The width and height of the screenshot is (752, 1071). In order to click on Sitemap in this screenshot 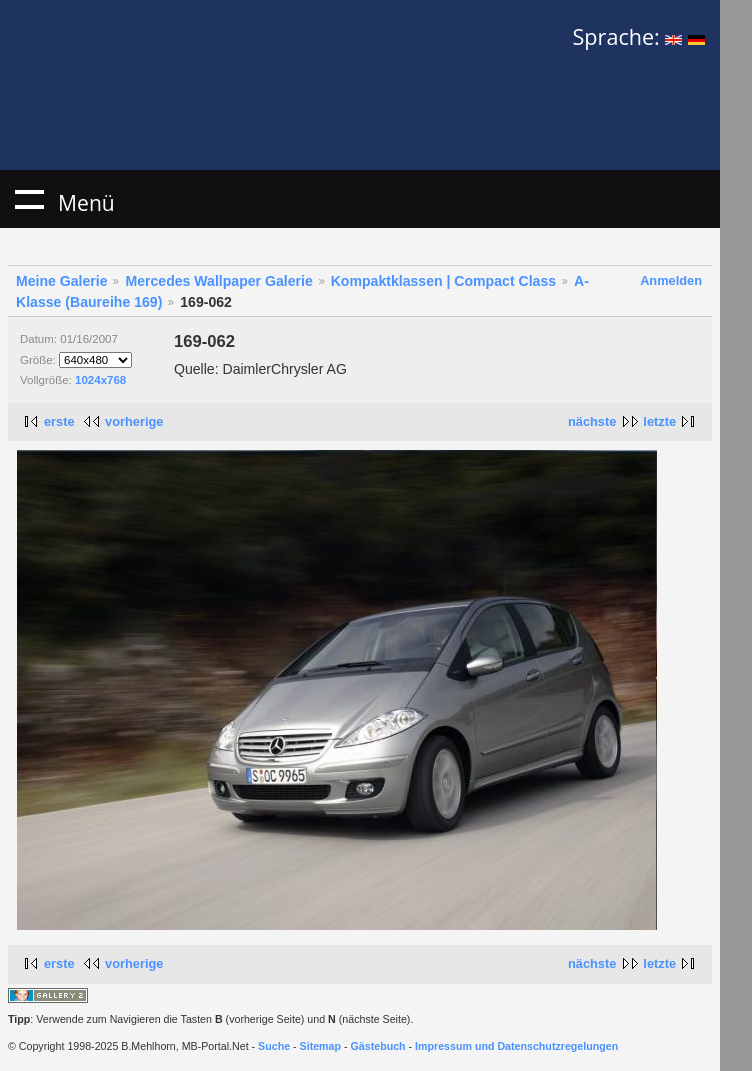, I will do `click(320, 1046)`.